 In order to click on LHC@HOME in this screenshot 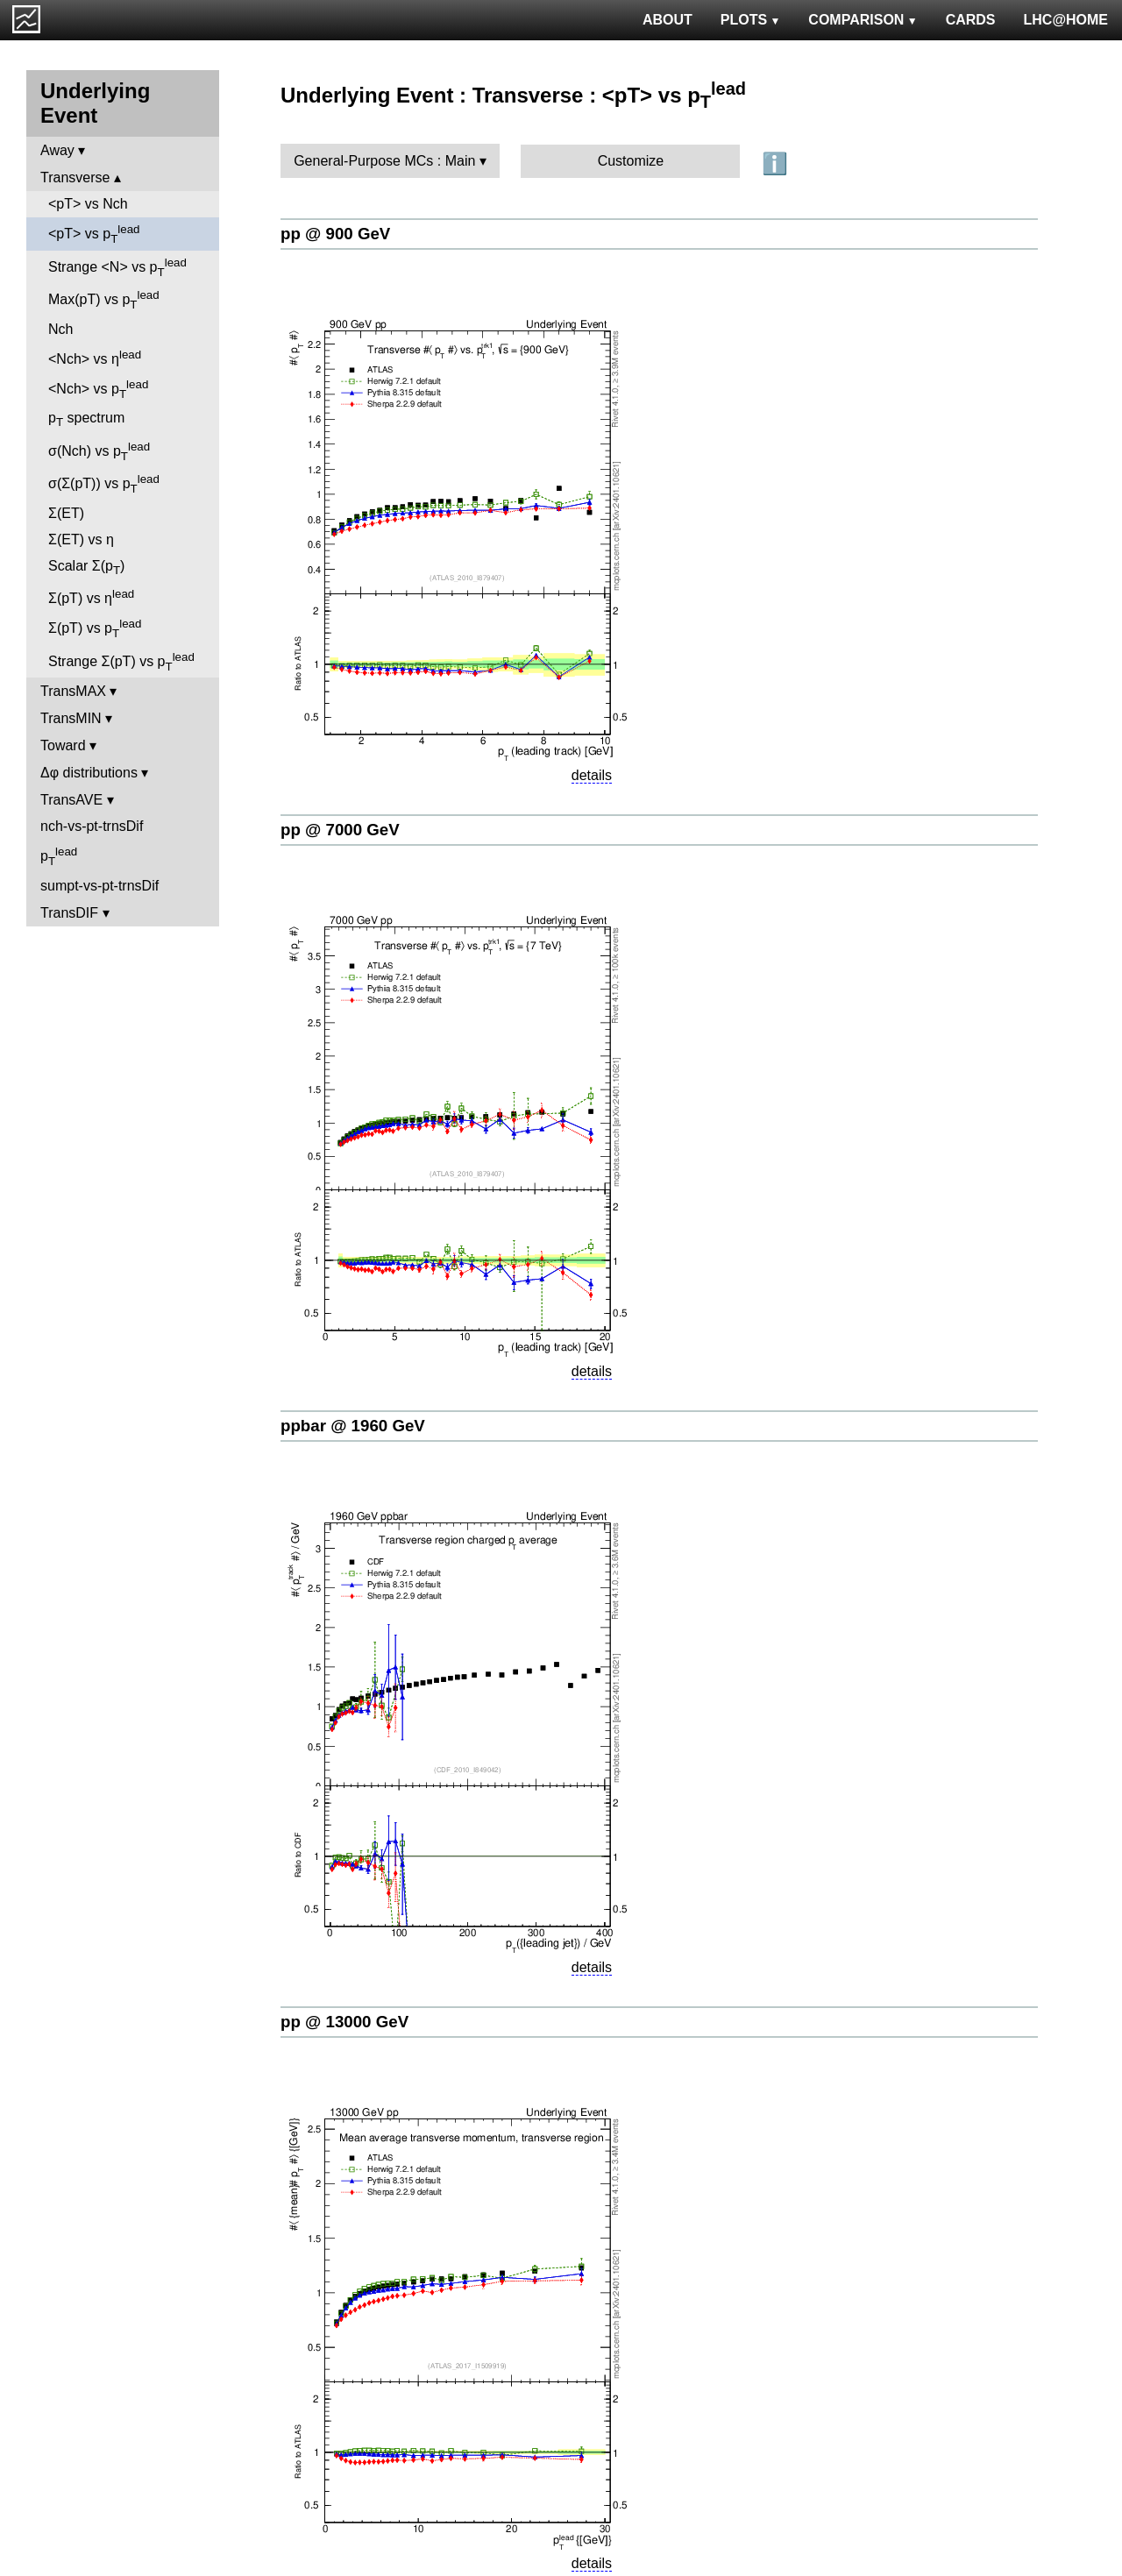, I will do `click(1066, 19)`.